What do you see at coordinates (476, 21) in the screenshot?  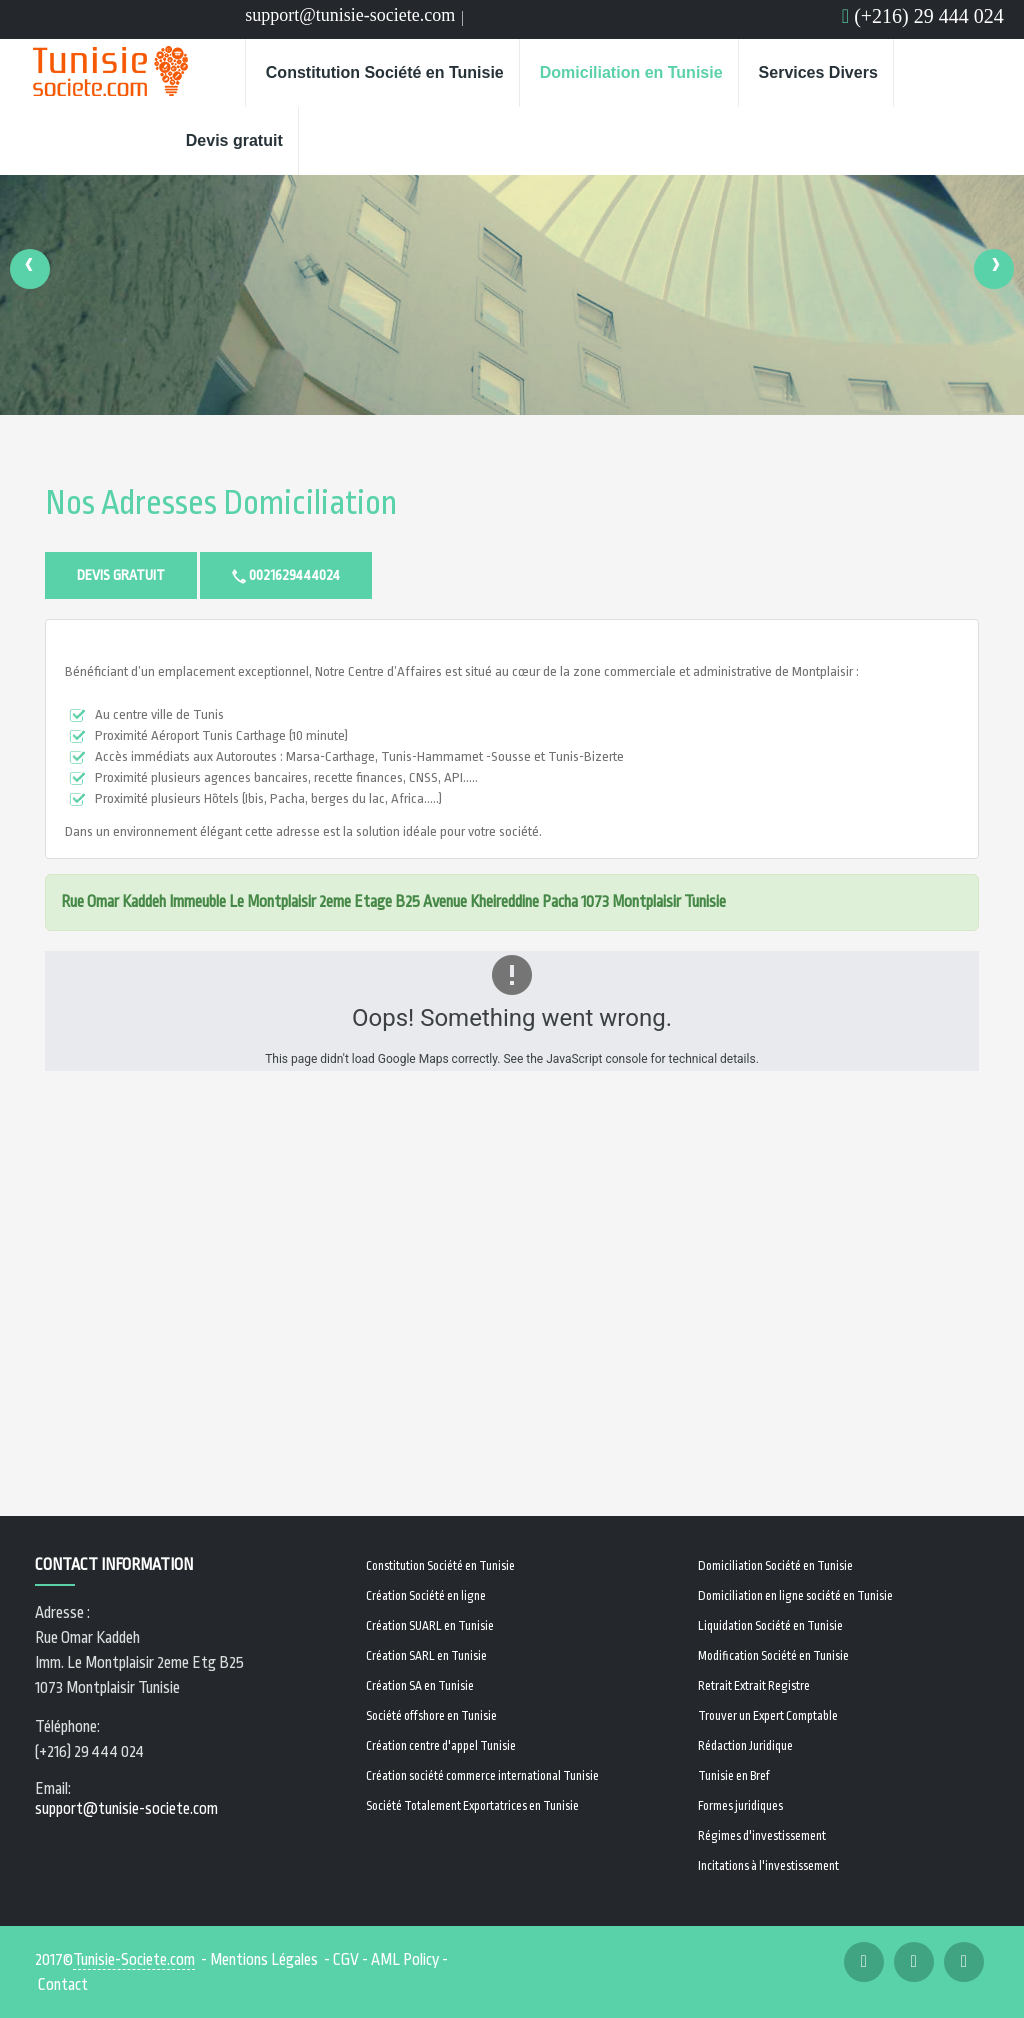 I see `Facebook` at bounding box center [476, 21].